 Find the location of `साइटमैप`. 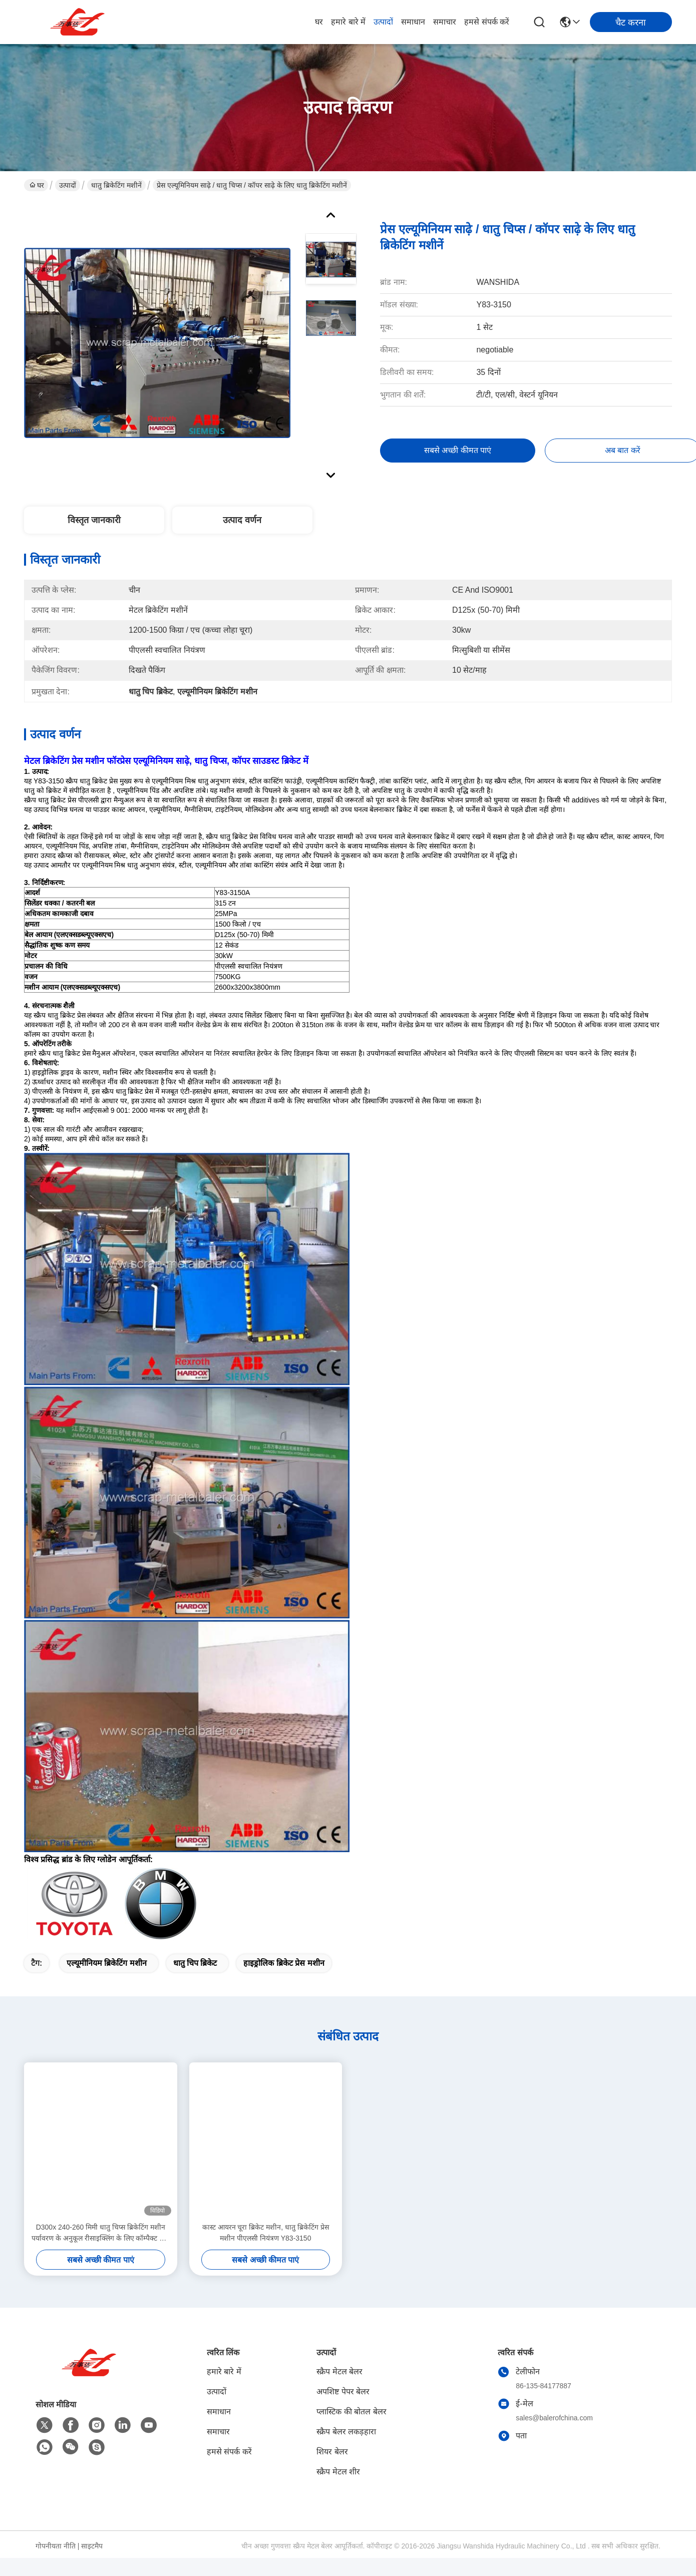

साइटमैप is located at coordinates (92, 2546).